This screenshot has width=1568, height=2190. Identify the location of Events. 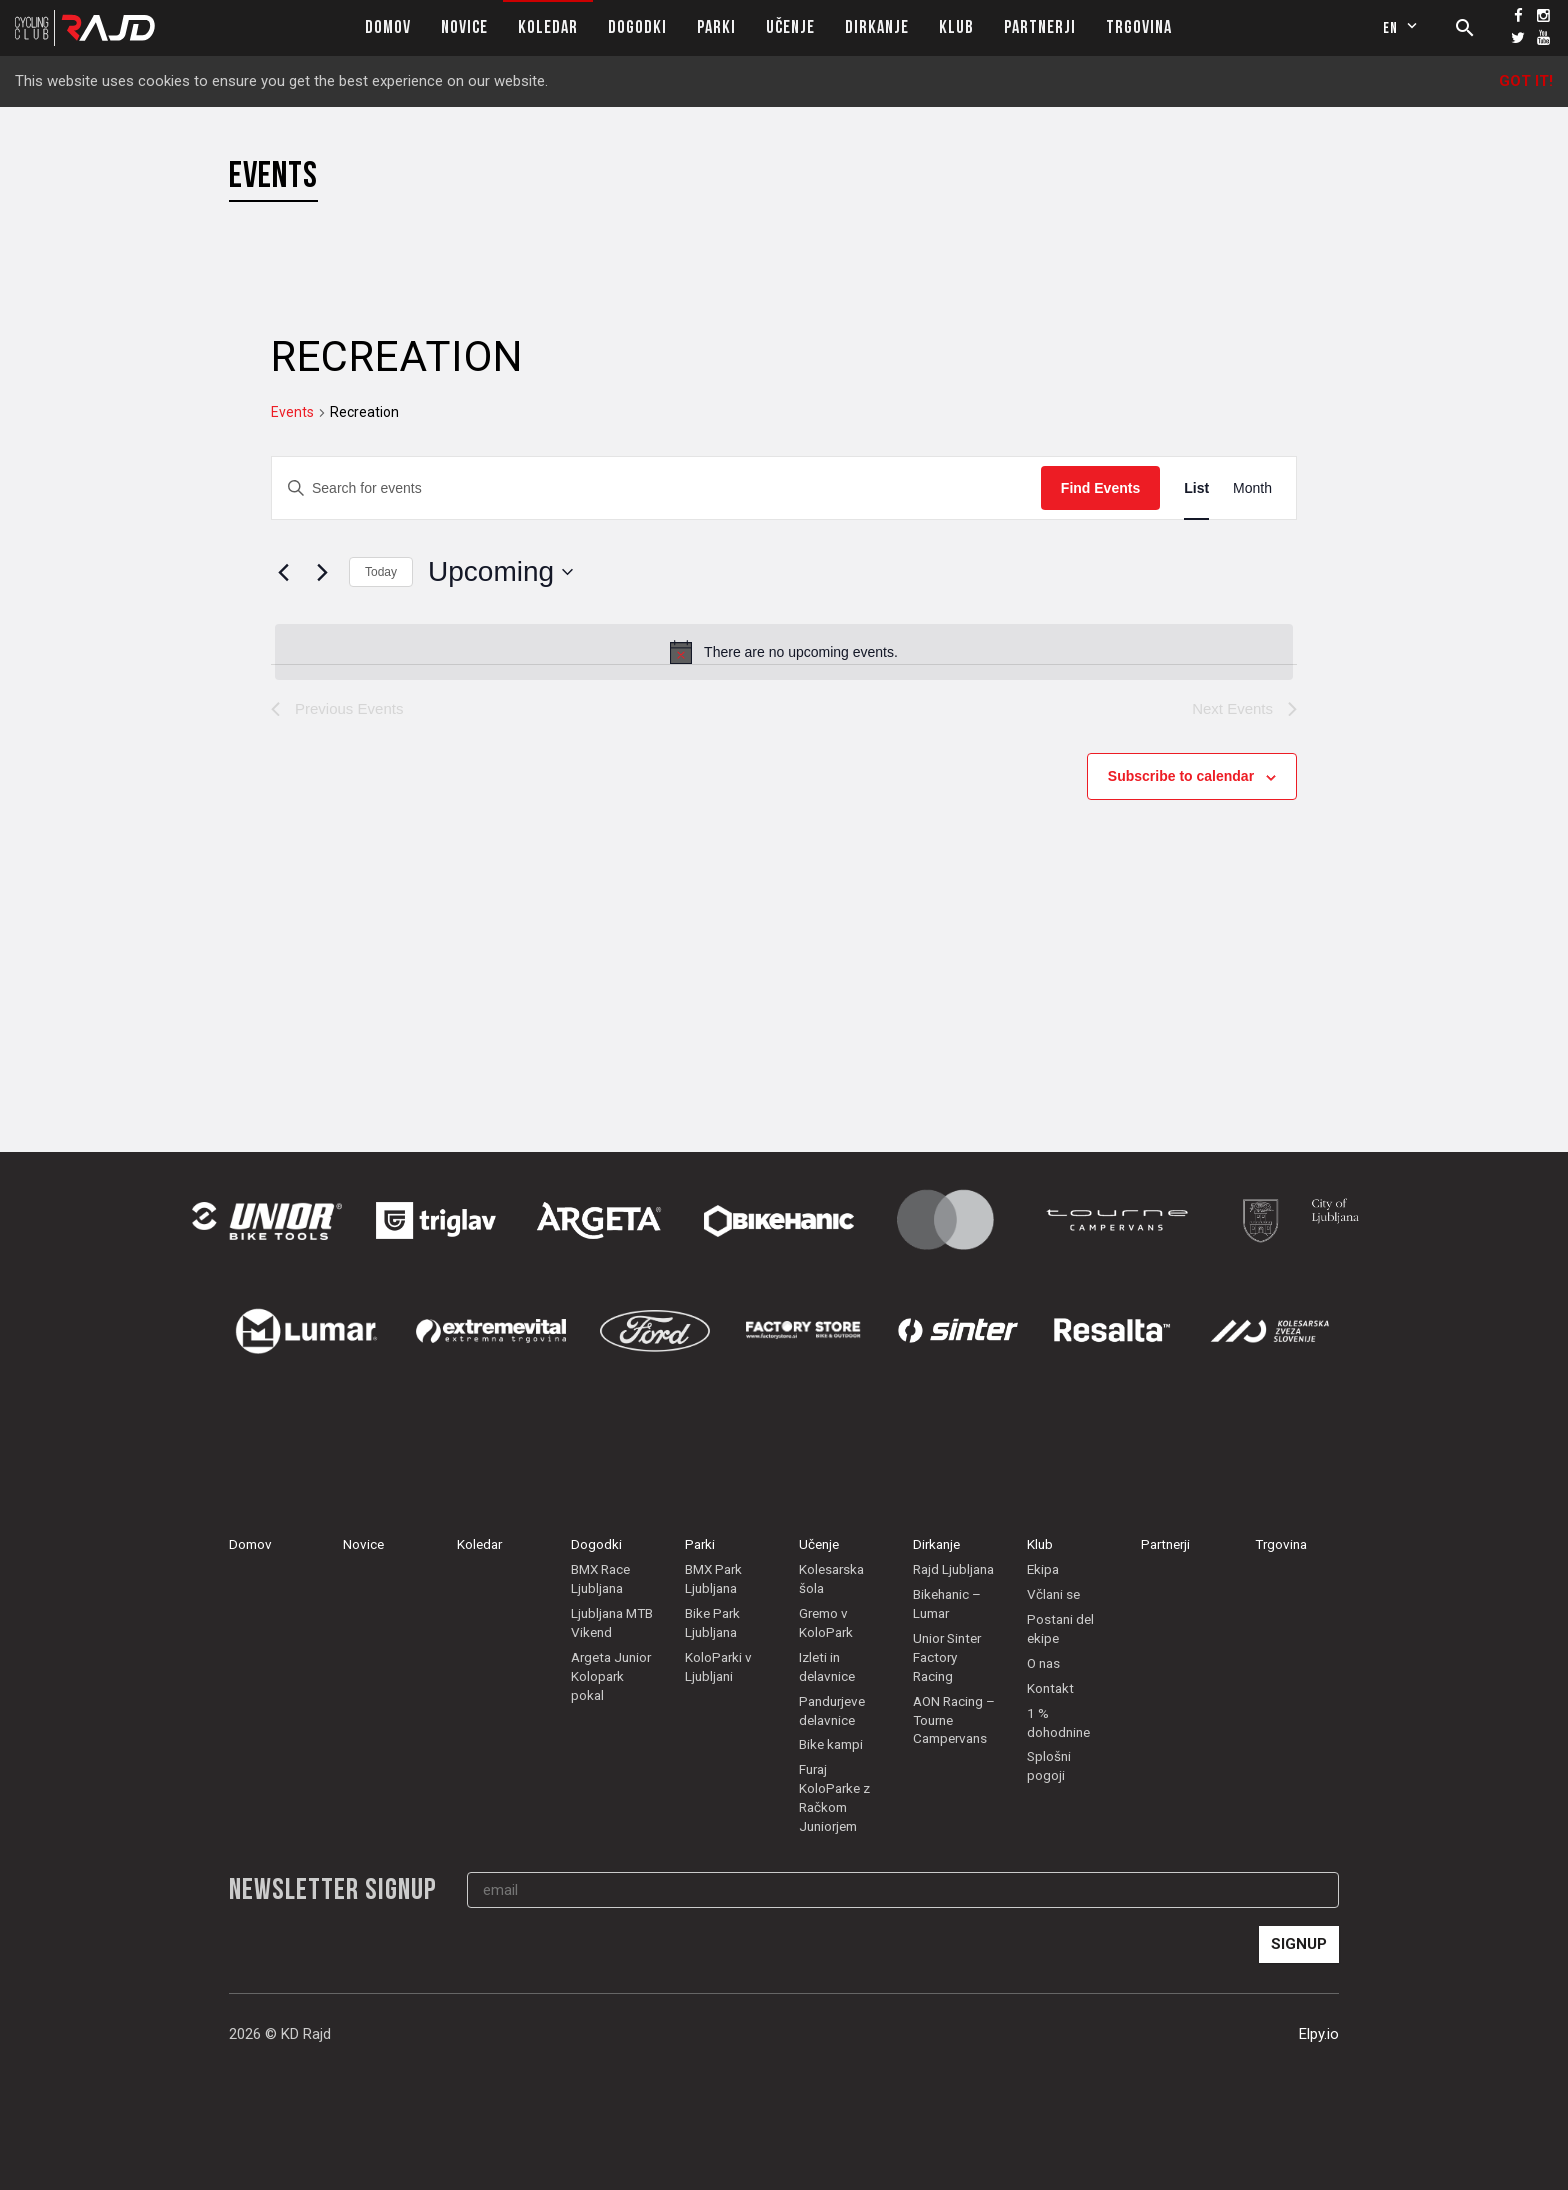
(292, 412).